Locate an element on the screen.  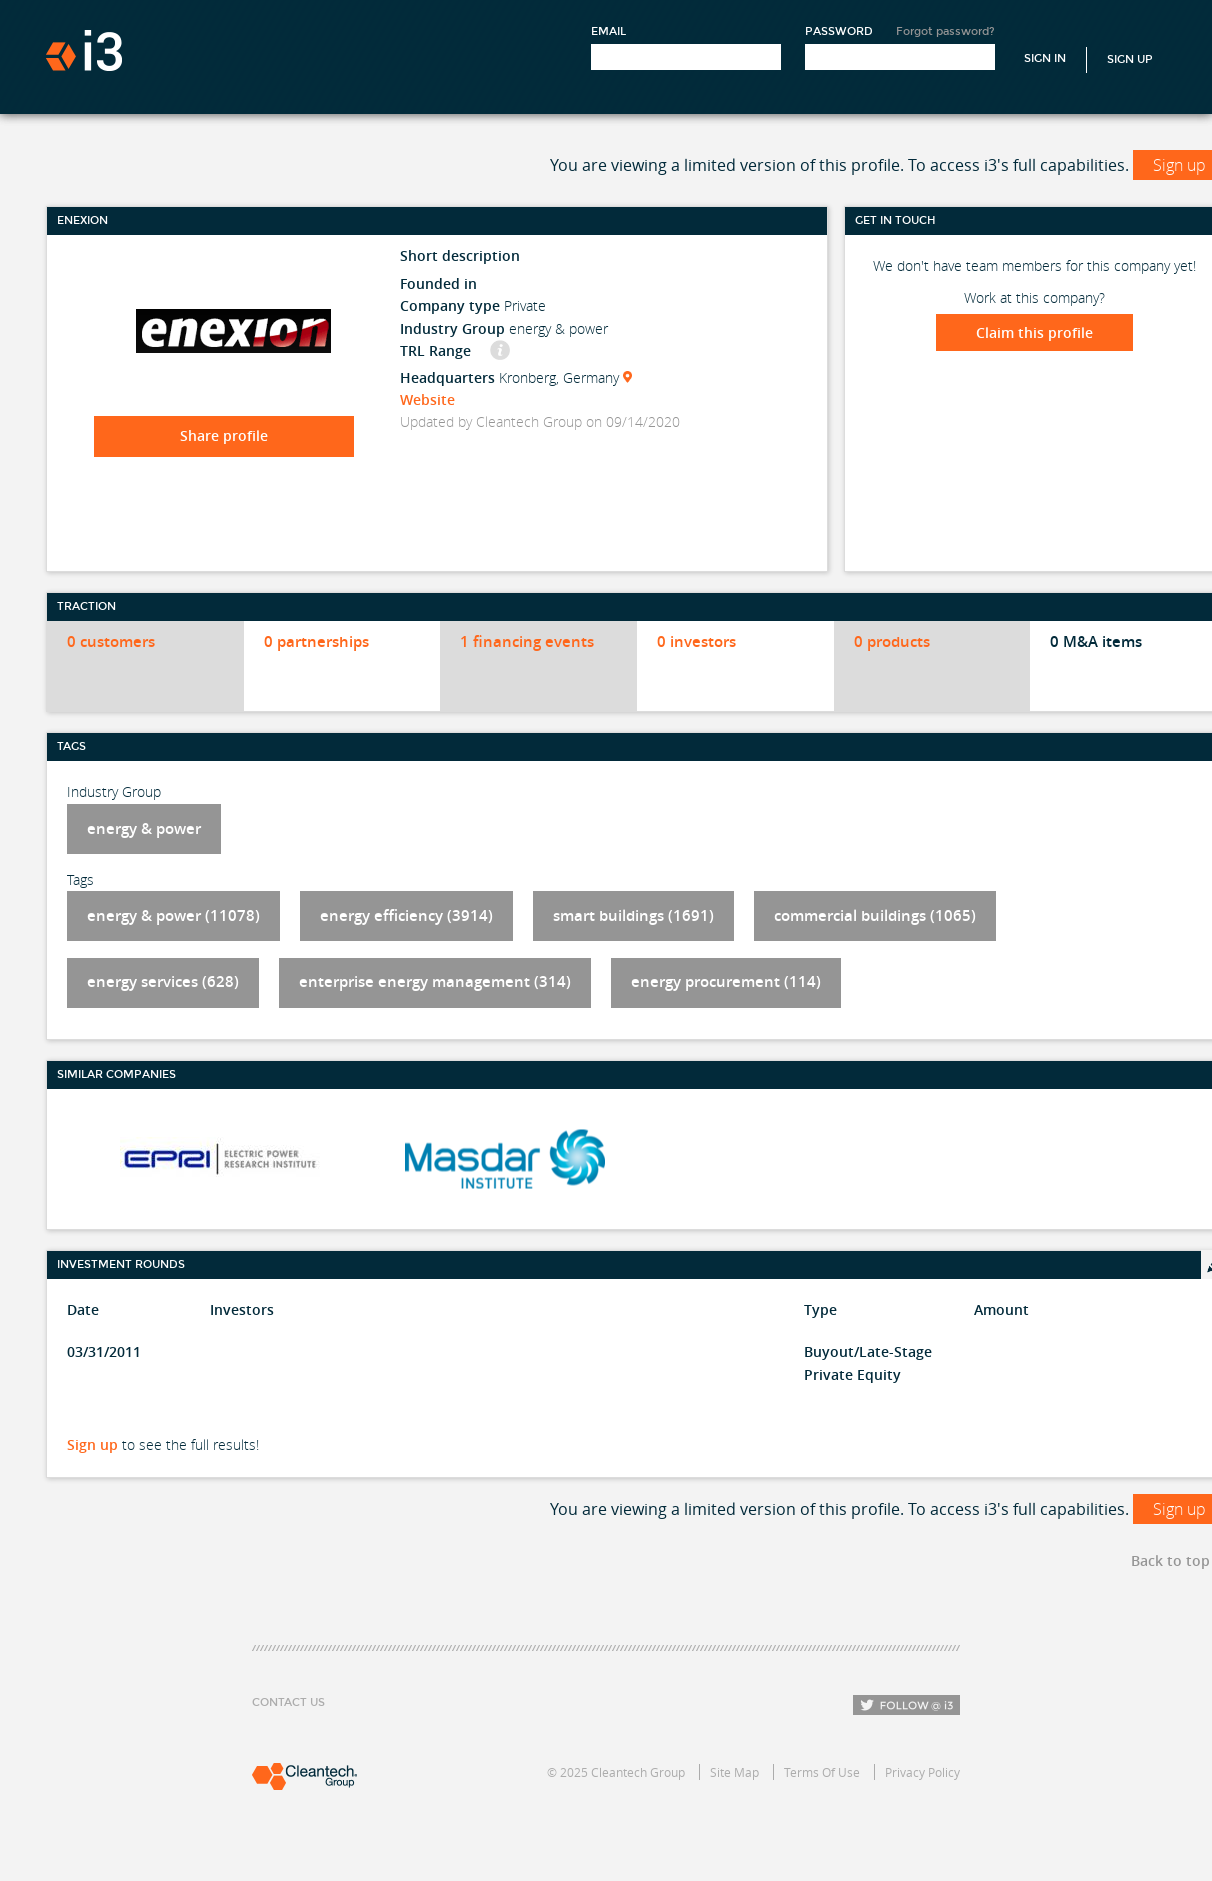
Email is located at coordinates (608, 31).